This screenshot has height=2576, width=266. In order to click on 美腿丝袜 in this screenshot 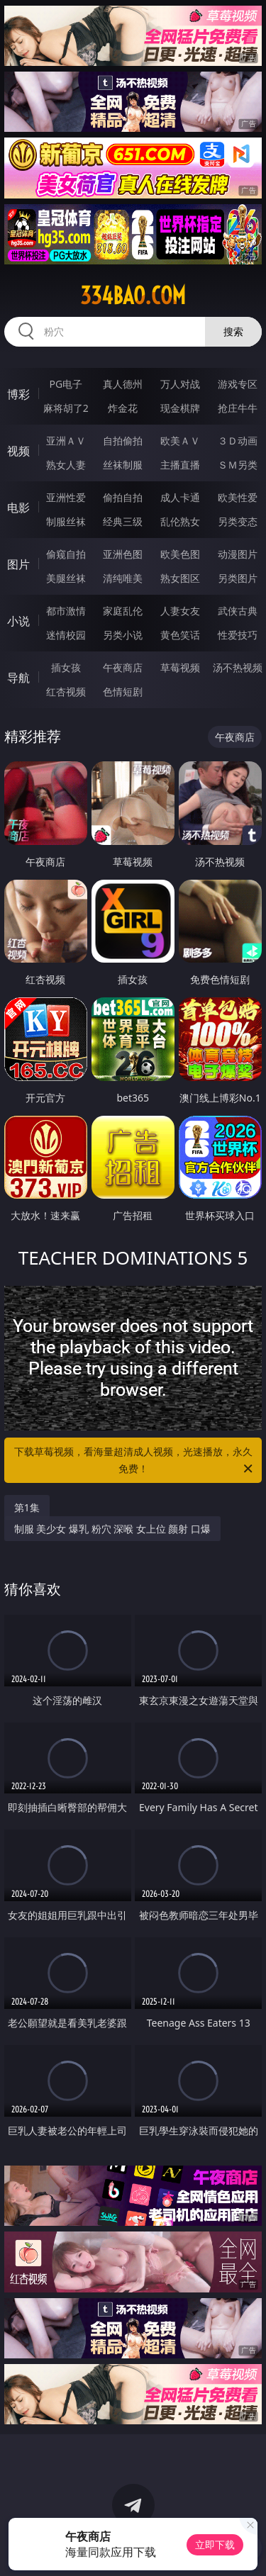, I will do `click(66, 578)`.